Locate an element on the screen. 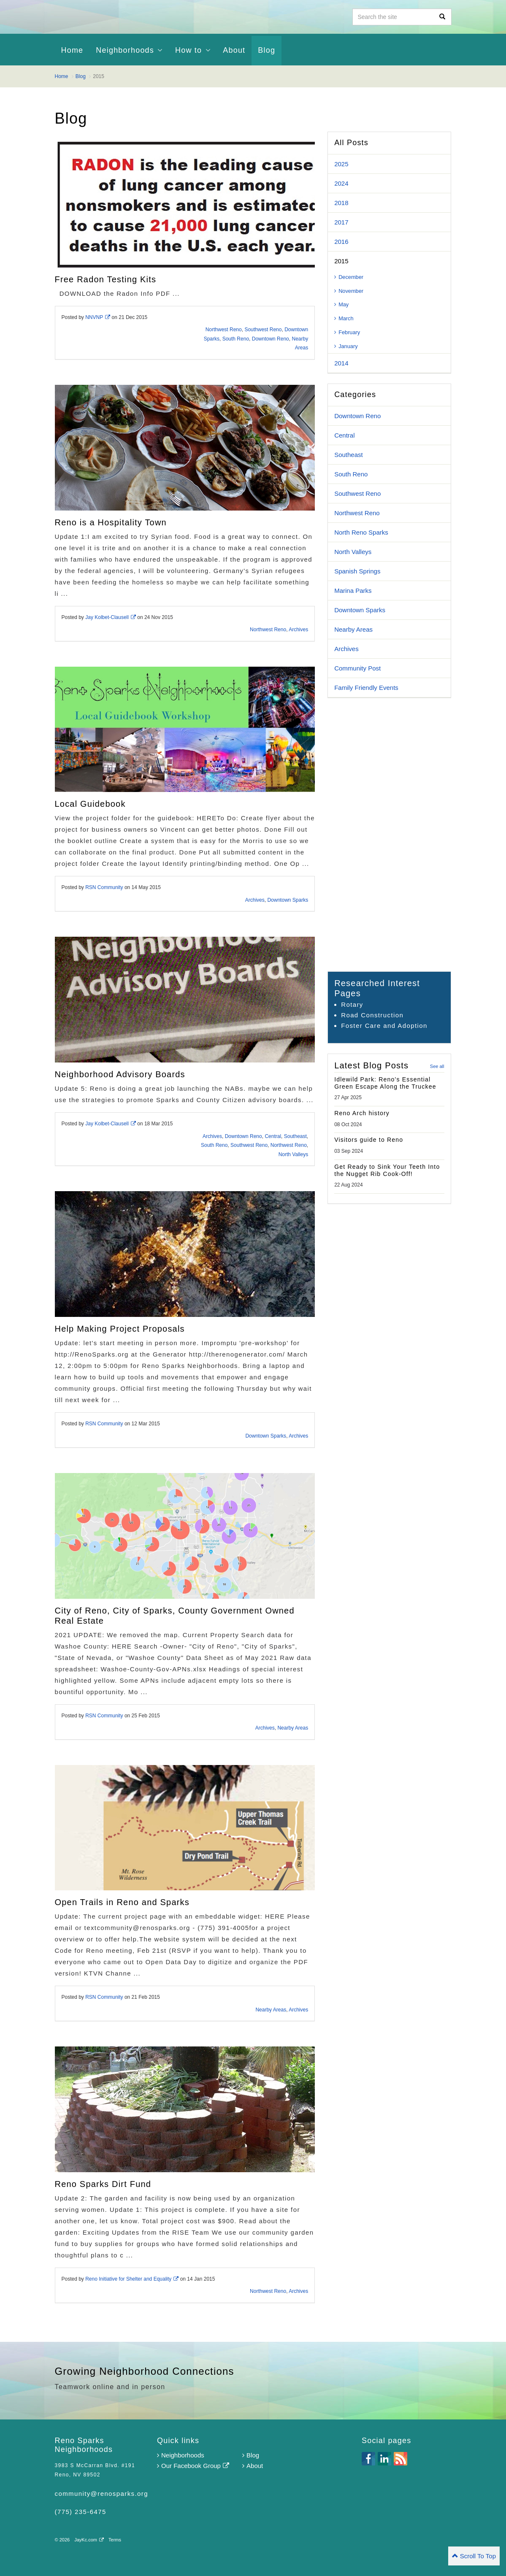 Image resolution: width=506 pixels, height=2576 pixels. About is located at coordinates (234, 50).